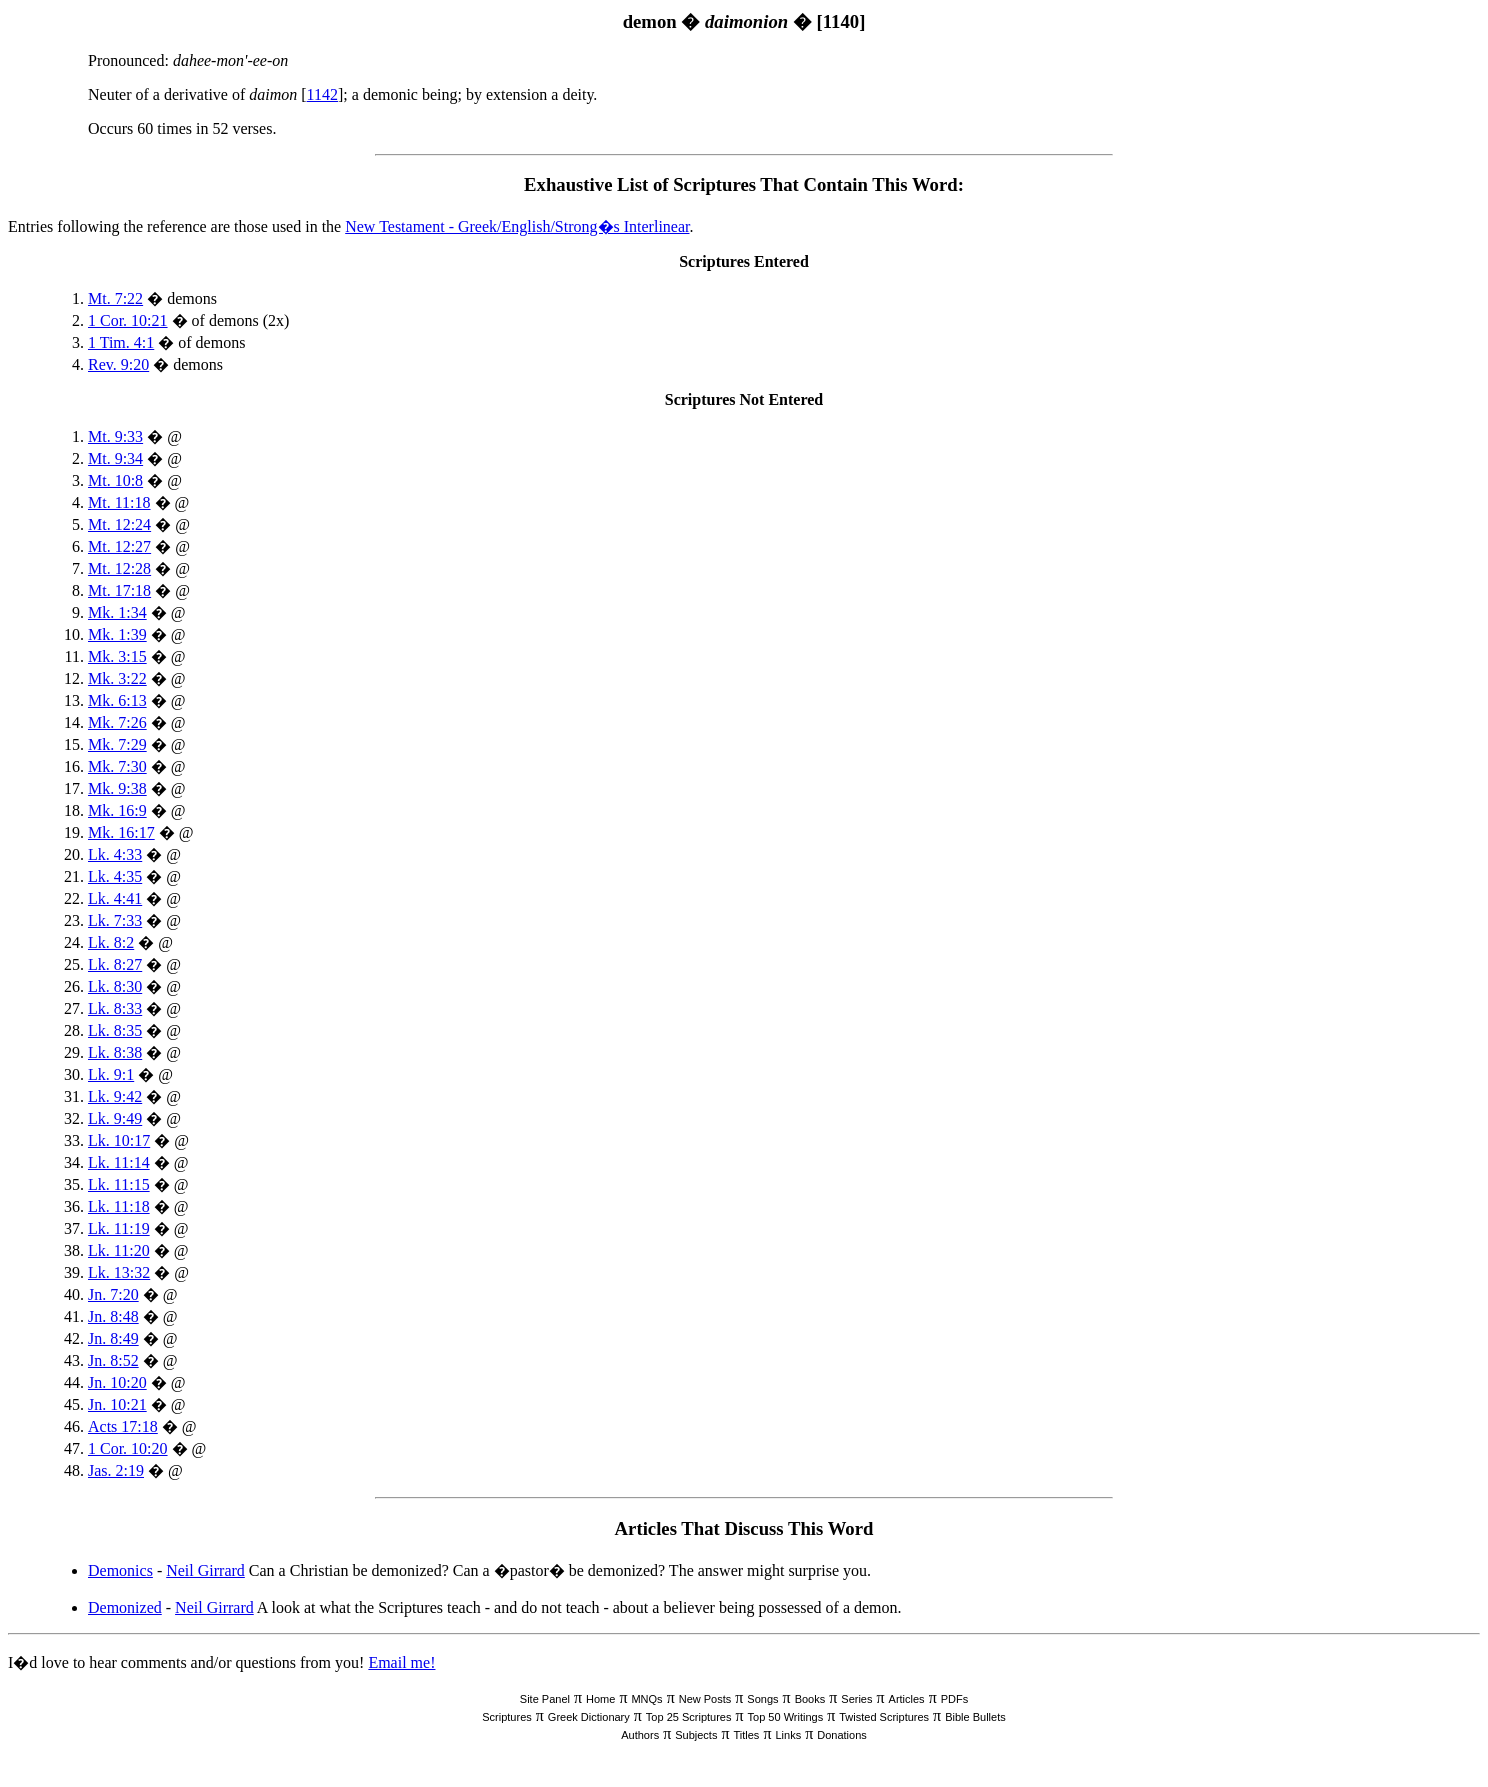 The width and height of the screenshot is (1488, 1787). I want to click on Top 50 Writings, so click(786, 1717).